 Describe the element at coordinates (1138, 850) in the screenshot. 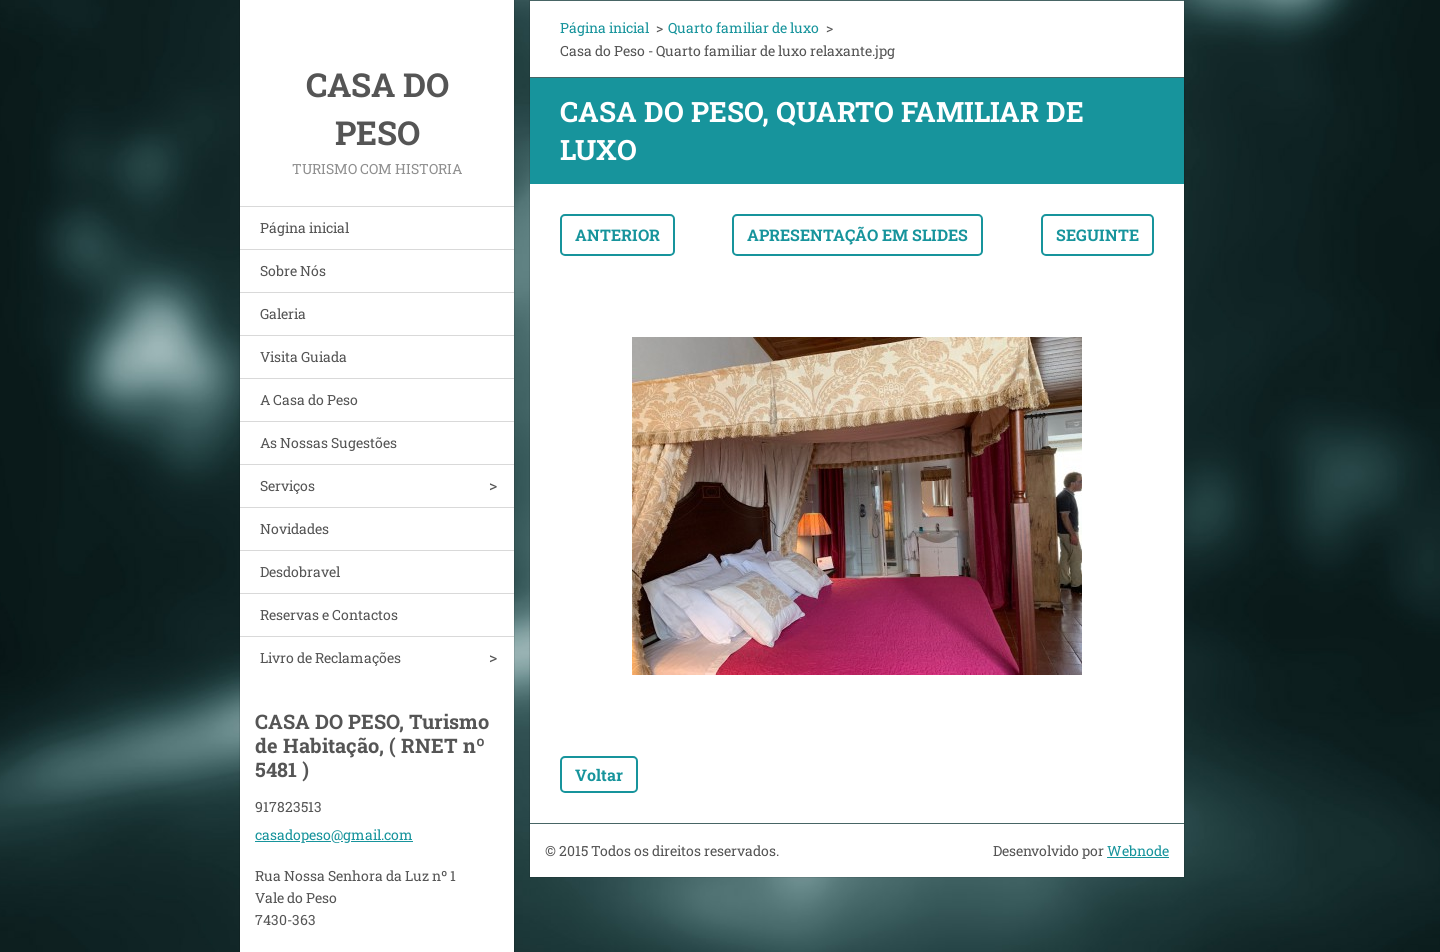

I see `Webnode` at that location.